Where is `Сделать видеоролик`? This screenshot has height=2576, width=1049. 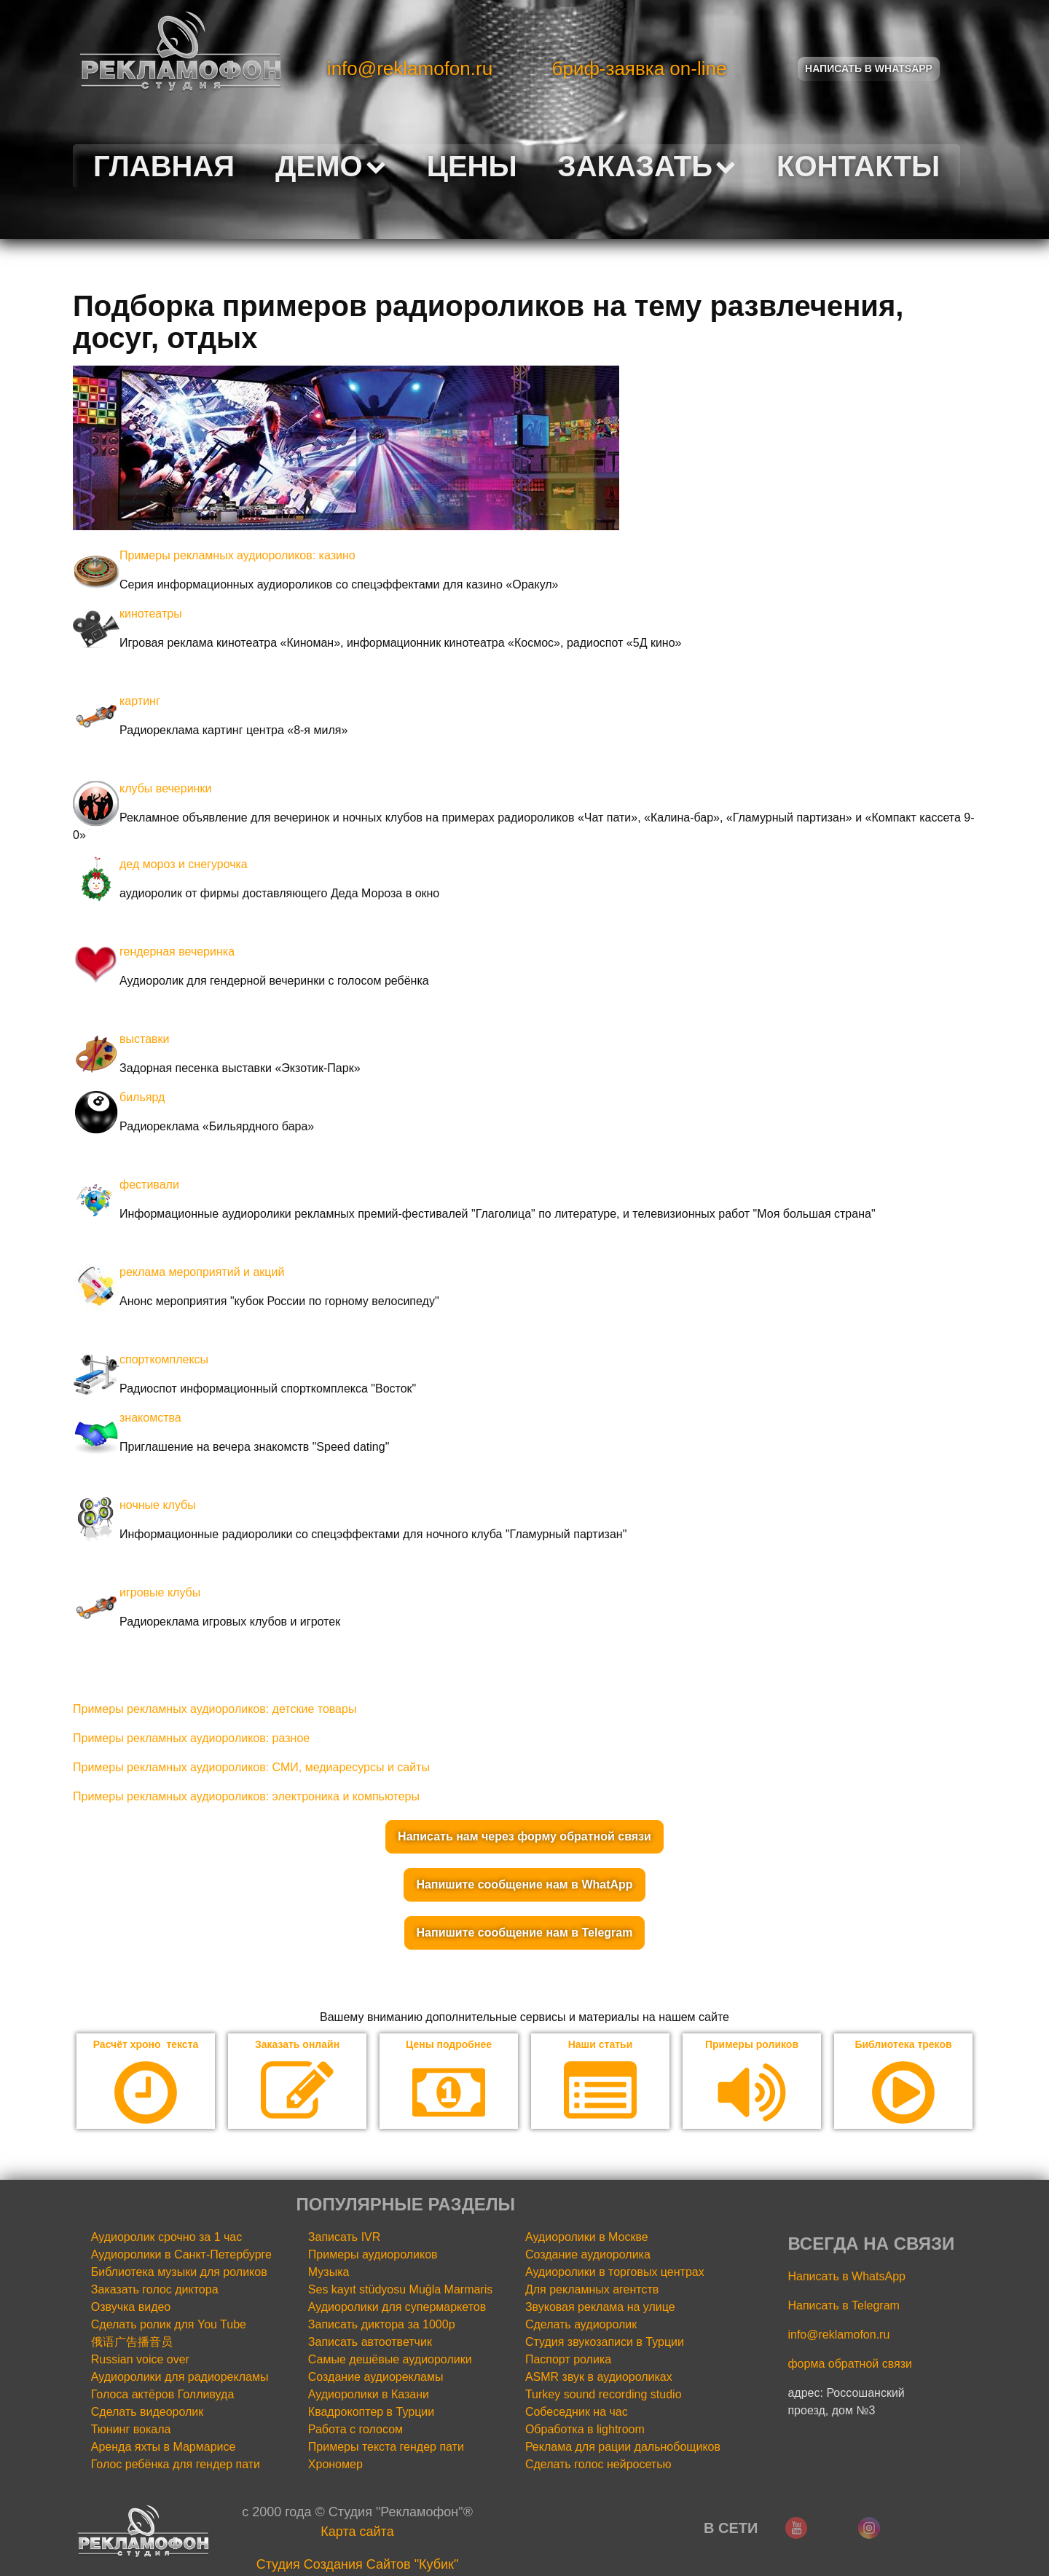 Сделать видеоролик is located at coordinates (147, 2414).